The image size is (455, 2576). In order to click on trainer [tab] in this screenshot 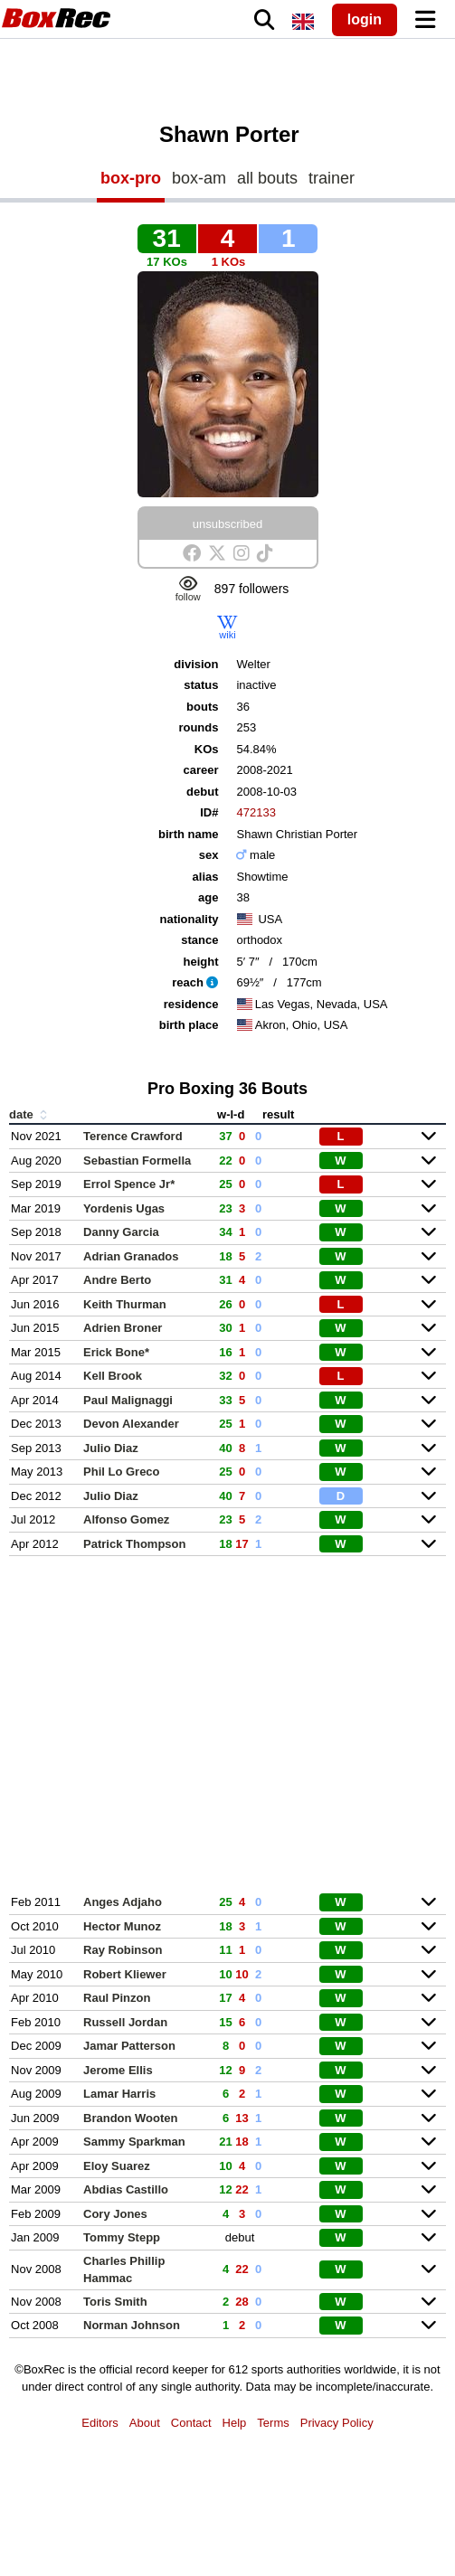, I will do `click(331, 178)`.